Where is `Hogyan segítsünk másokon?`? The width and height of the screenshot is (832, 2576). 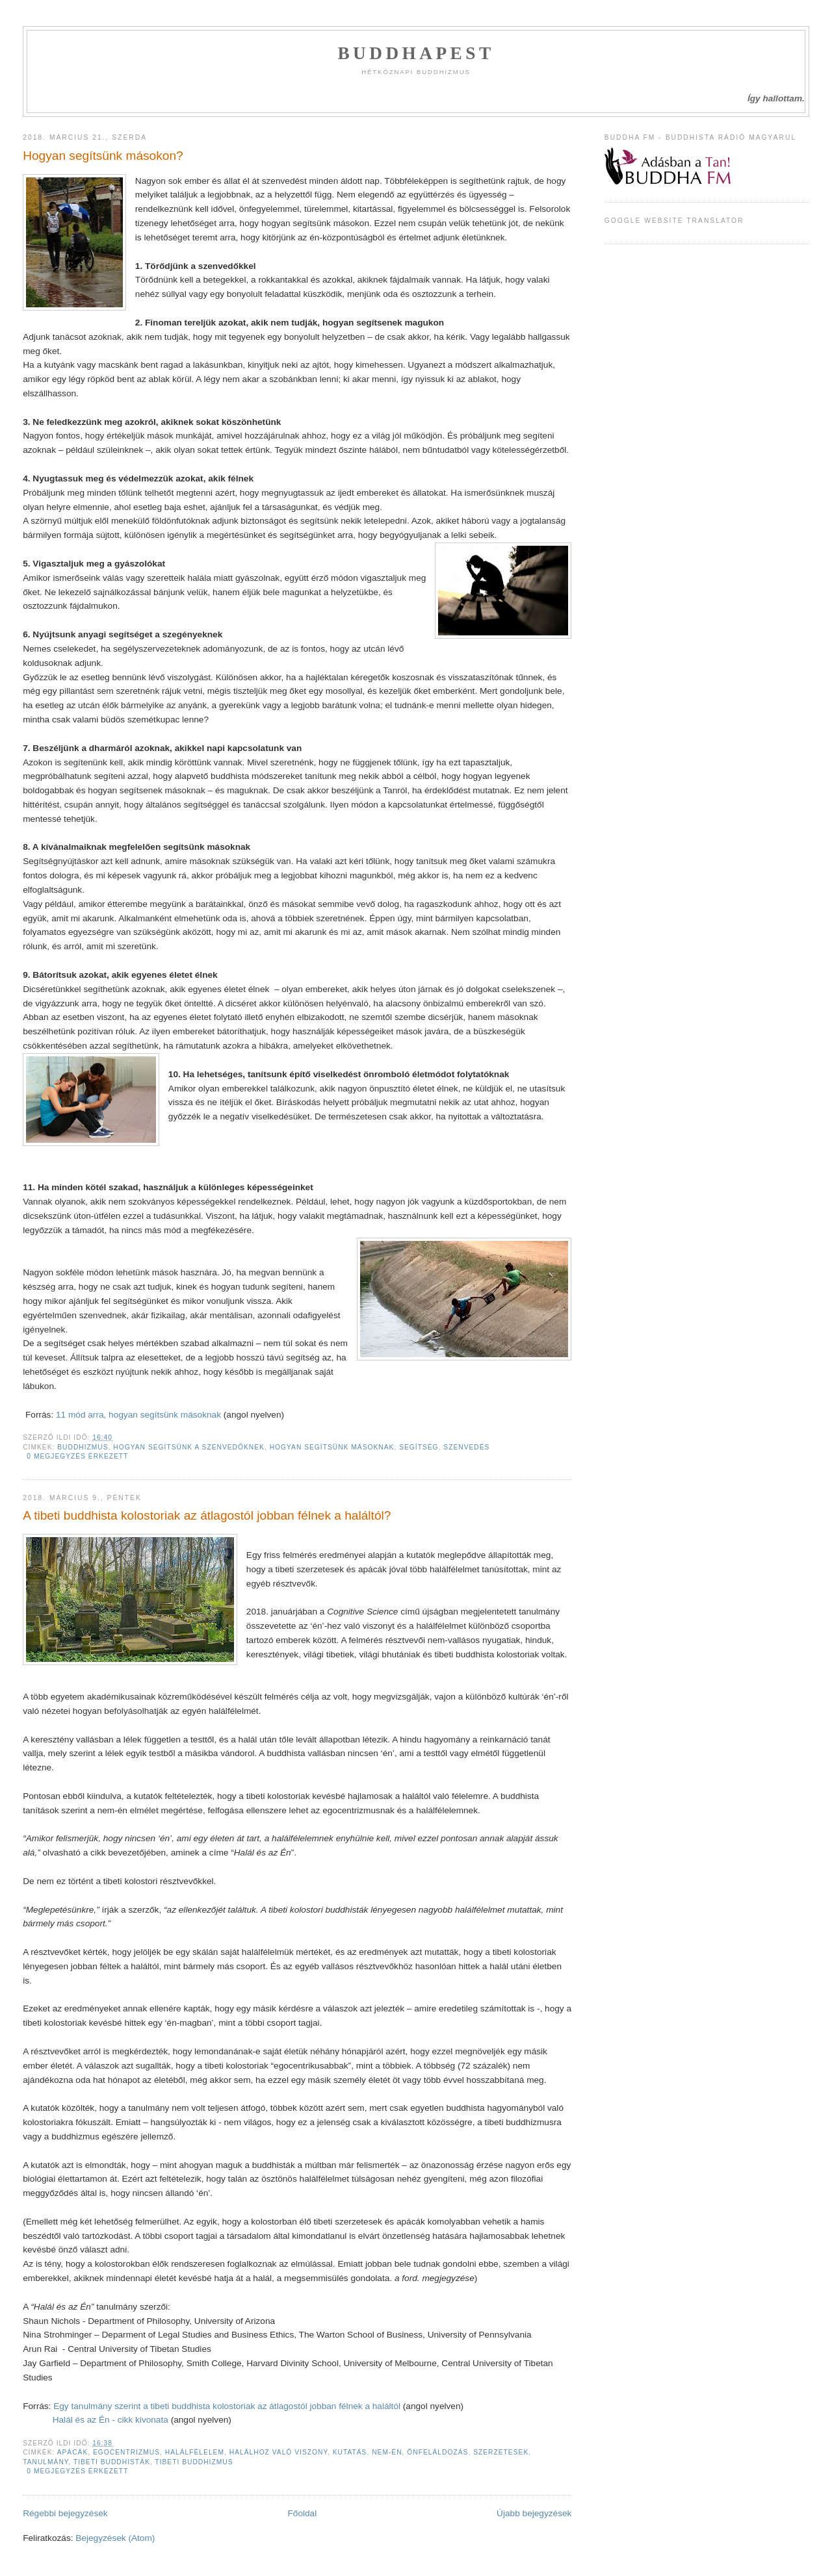
Hogyan segítsünk másokon? is located at coordinates (103, 155).